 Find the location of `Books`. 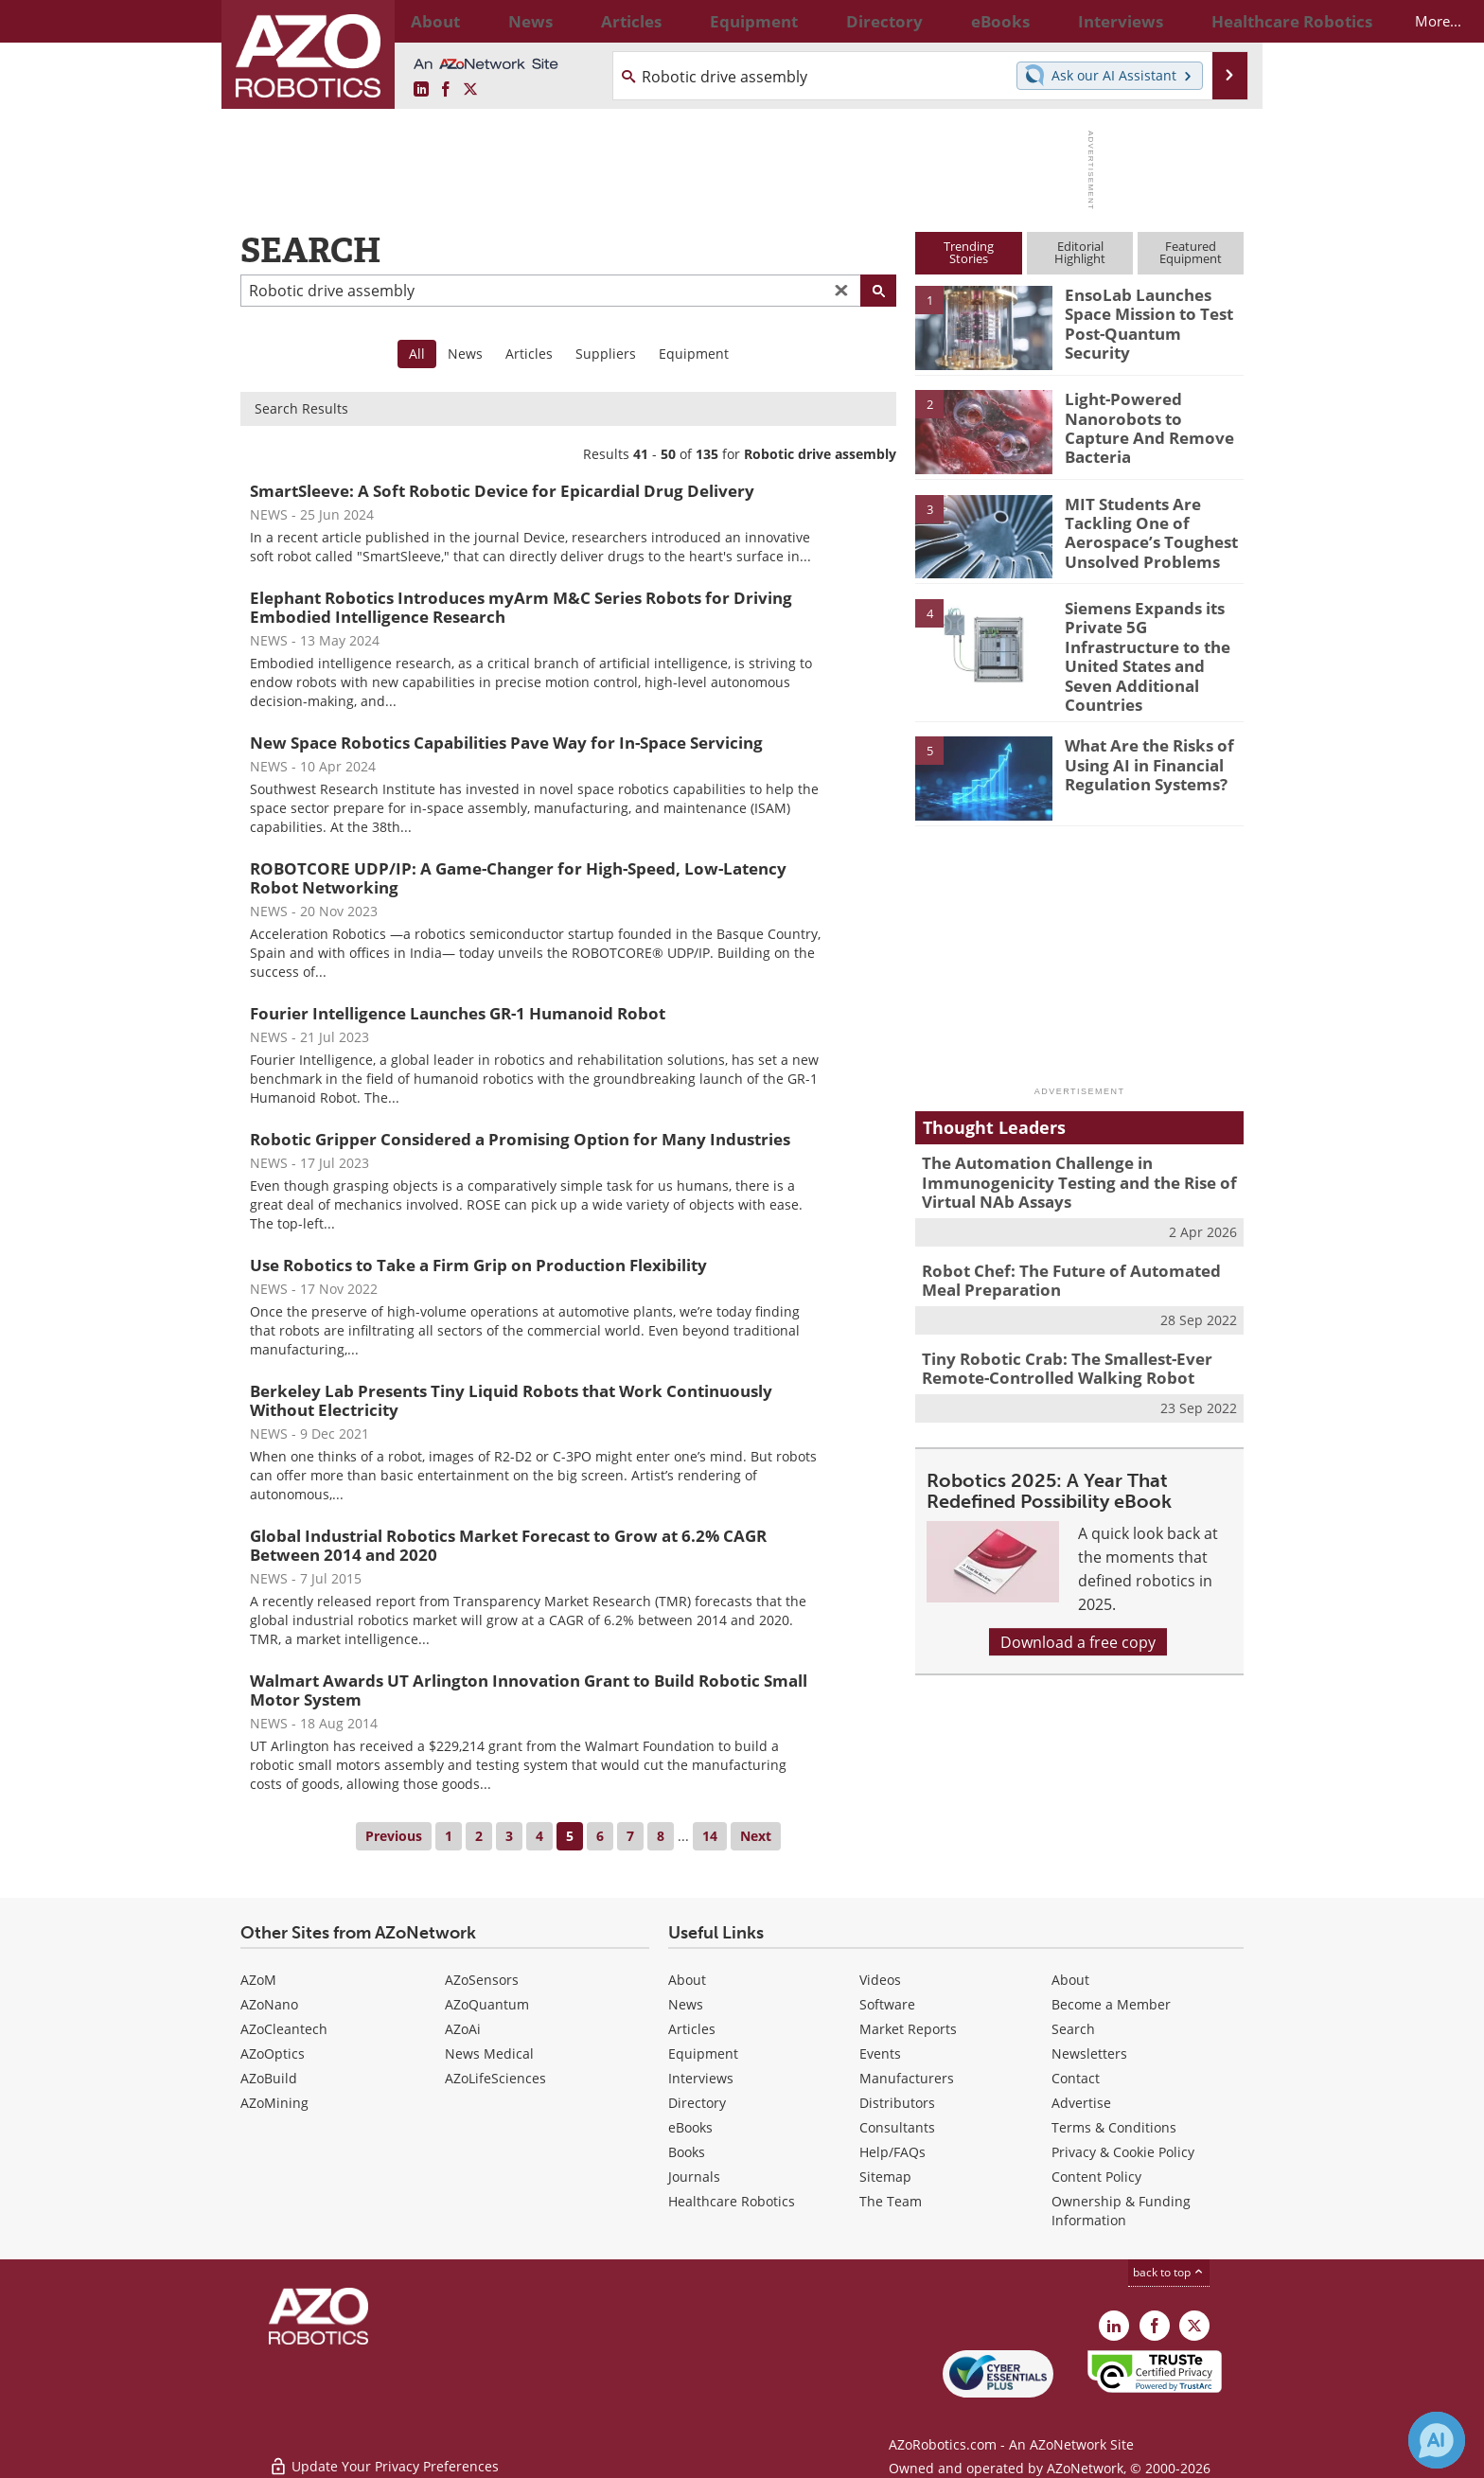

Books is located at coordinates (686, 2152).